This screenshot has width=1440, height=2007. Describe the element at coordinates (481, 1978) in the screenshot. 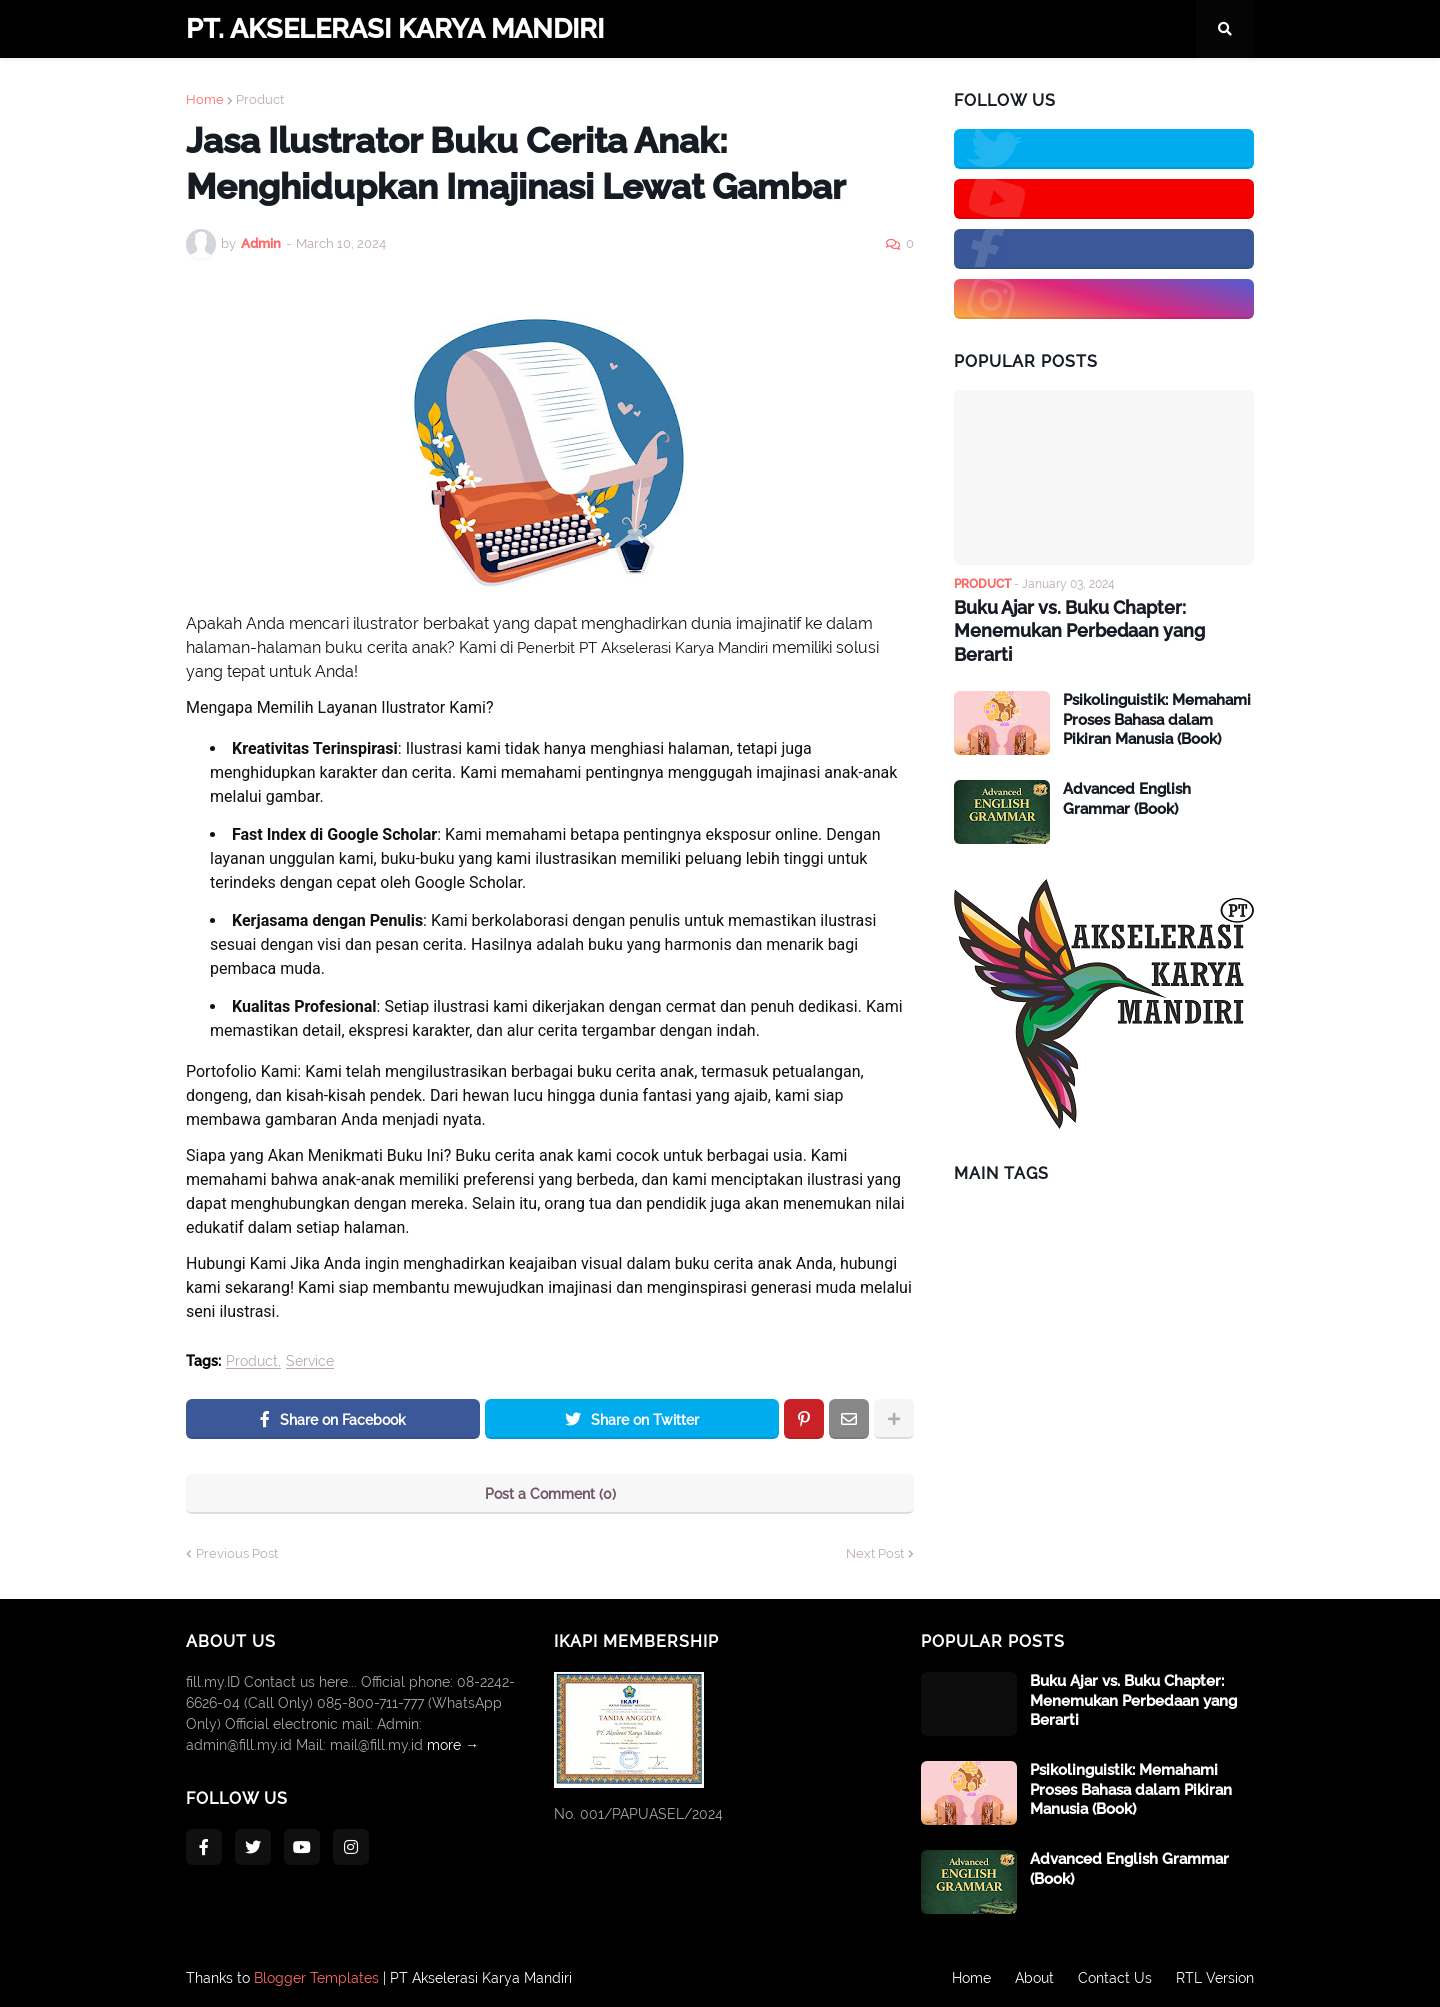

I see `PT Akselerasi Karya Mandiri` at that location.